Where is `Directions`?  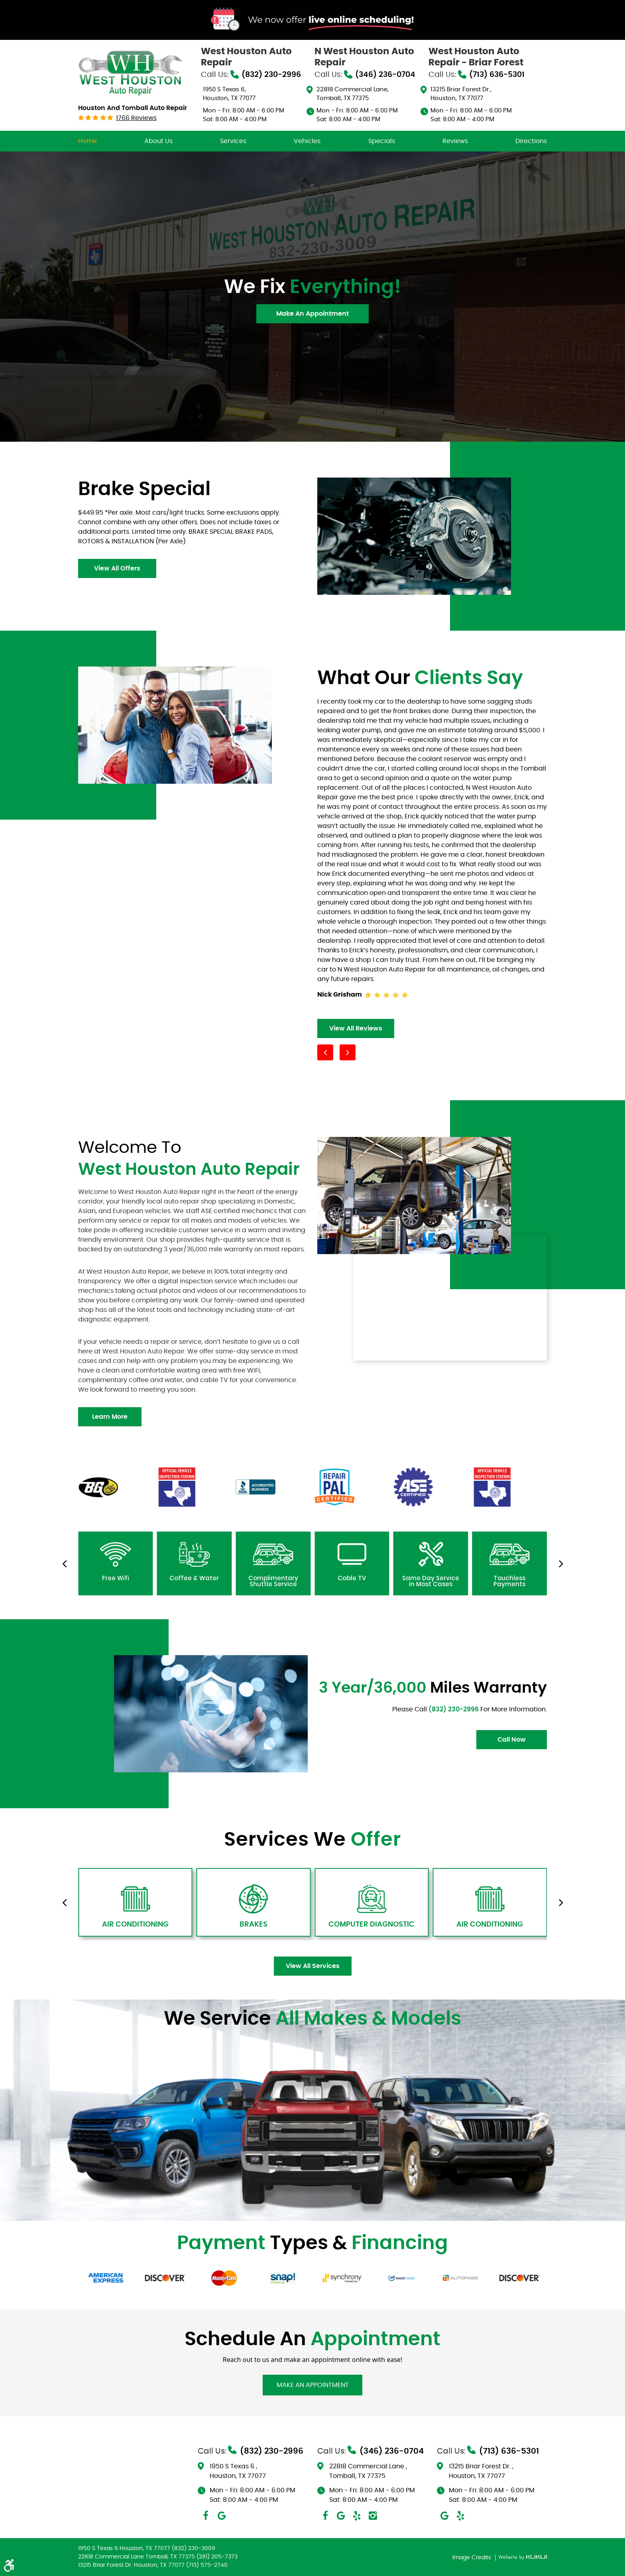
Directions is located at coordinates (531, 141).